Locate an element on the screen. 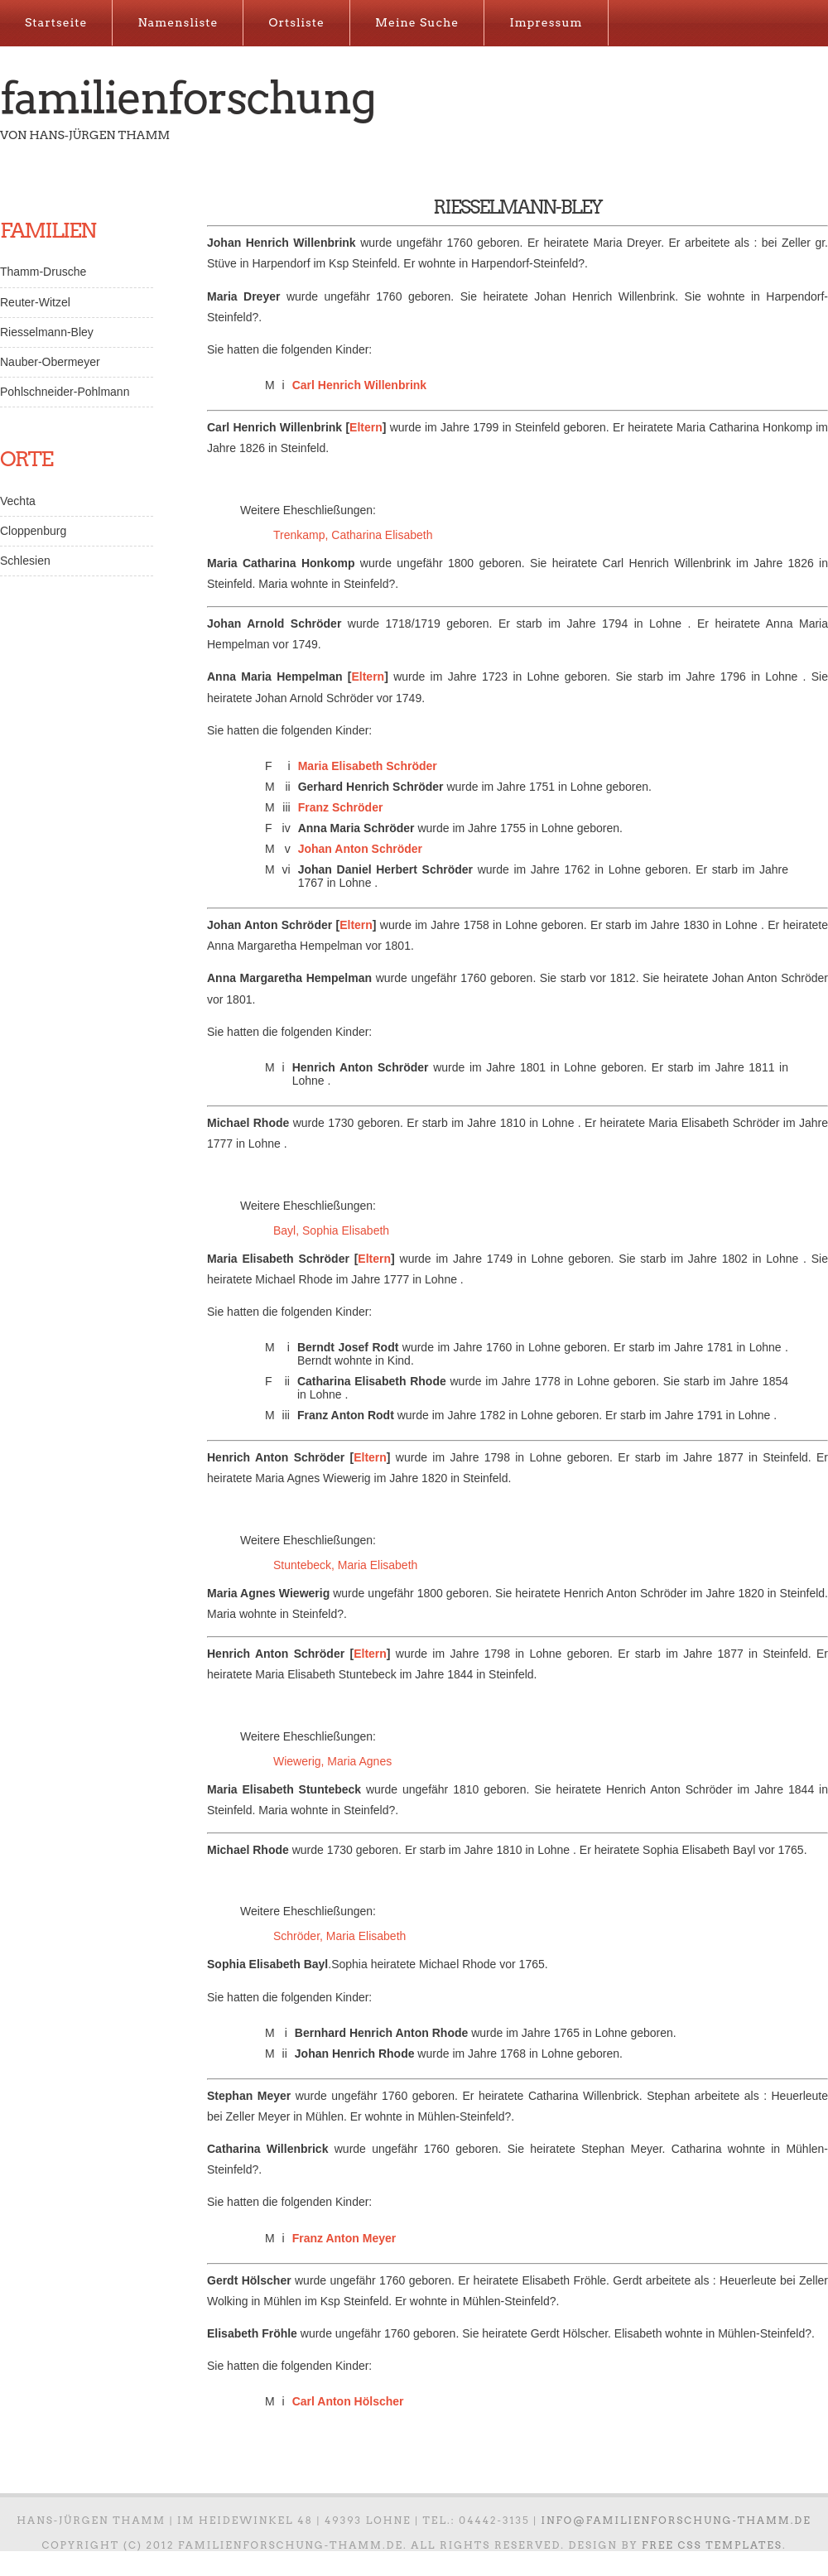  Ortsliste is located at coordinates (296, 22).